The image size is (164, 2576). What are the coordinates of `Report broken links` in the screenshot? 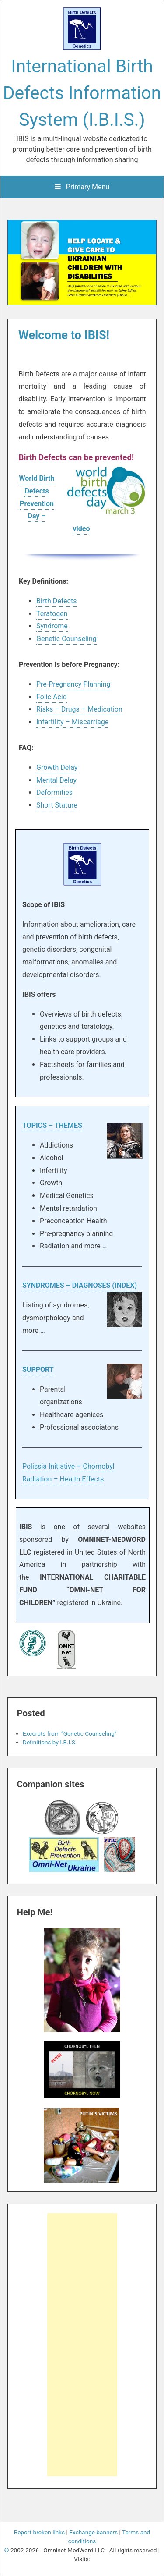 It's located at (39, 2532).